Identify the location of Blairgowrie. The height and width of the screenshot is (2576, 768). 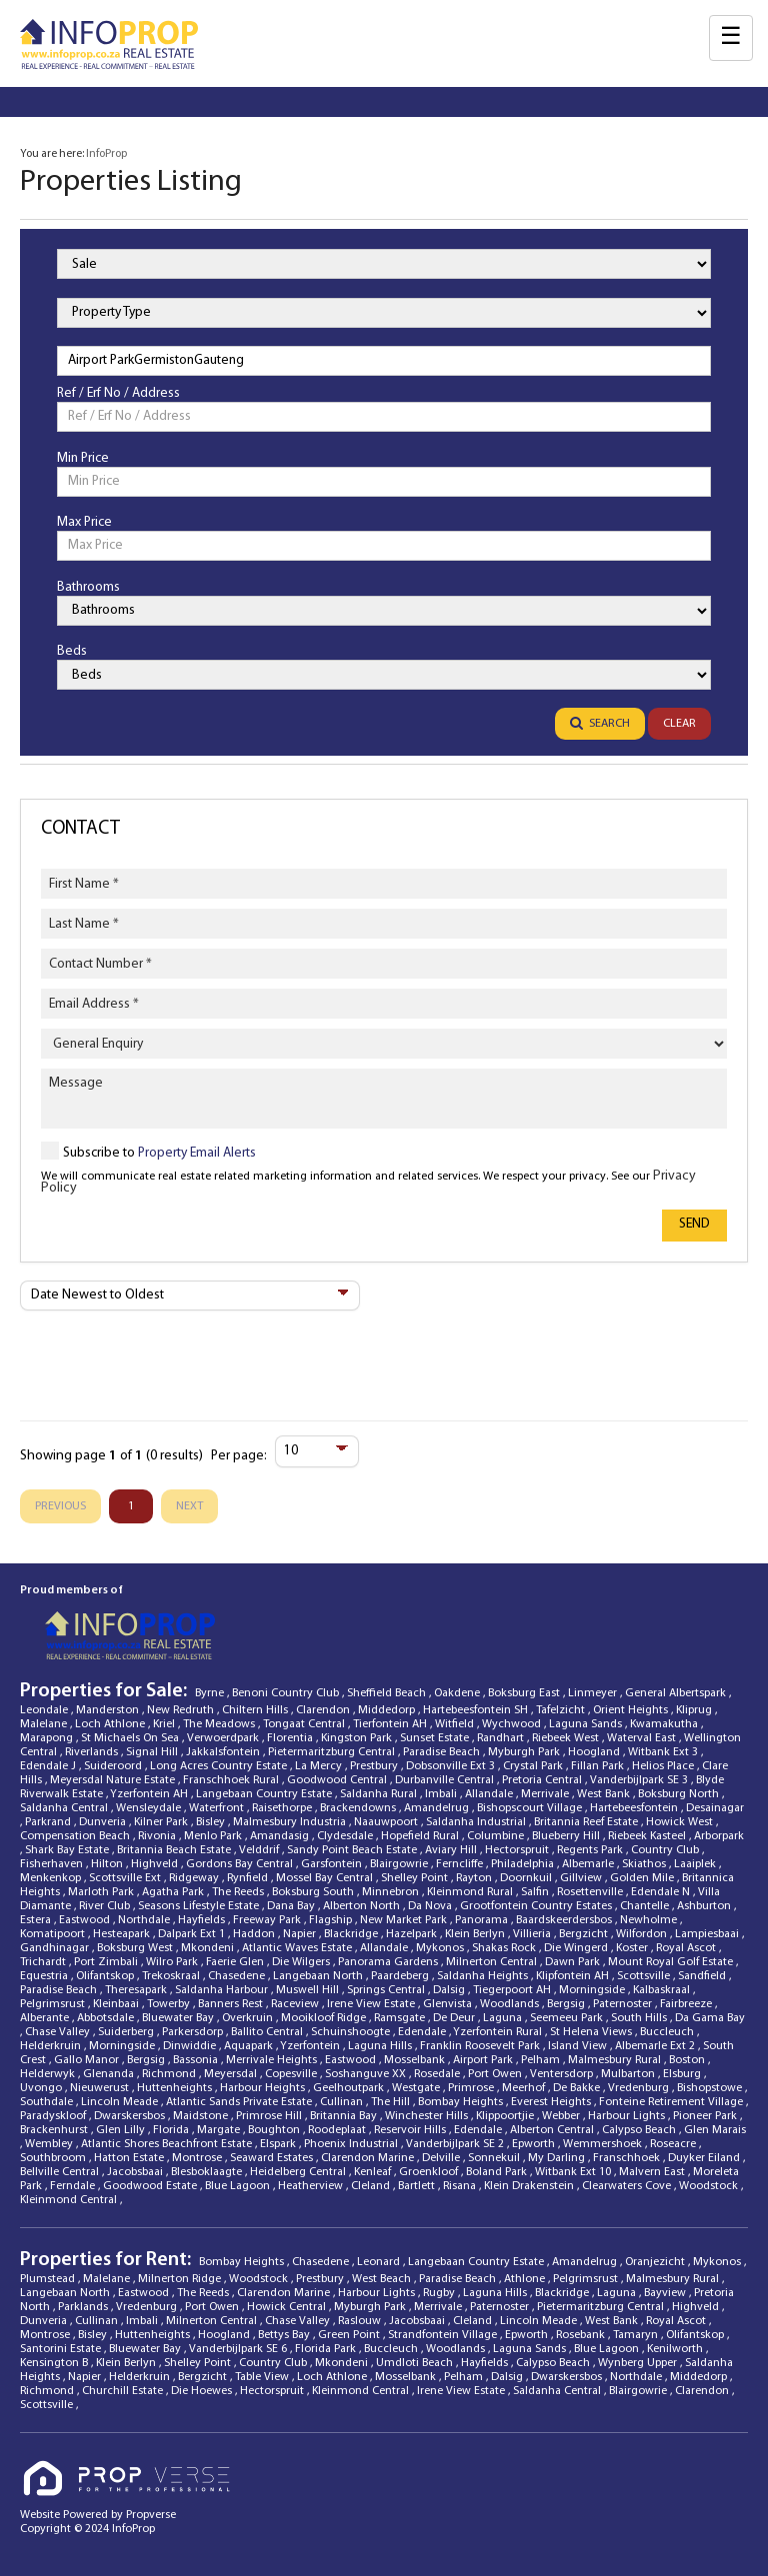
(400, 1864).